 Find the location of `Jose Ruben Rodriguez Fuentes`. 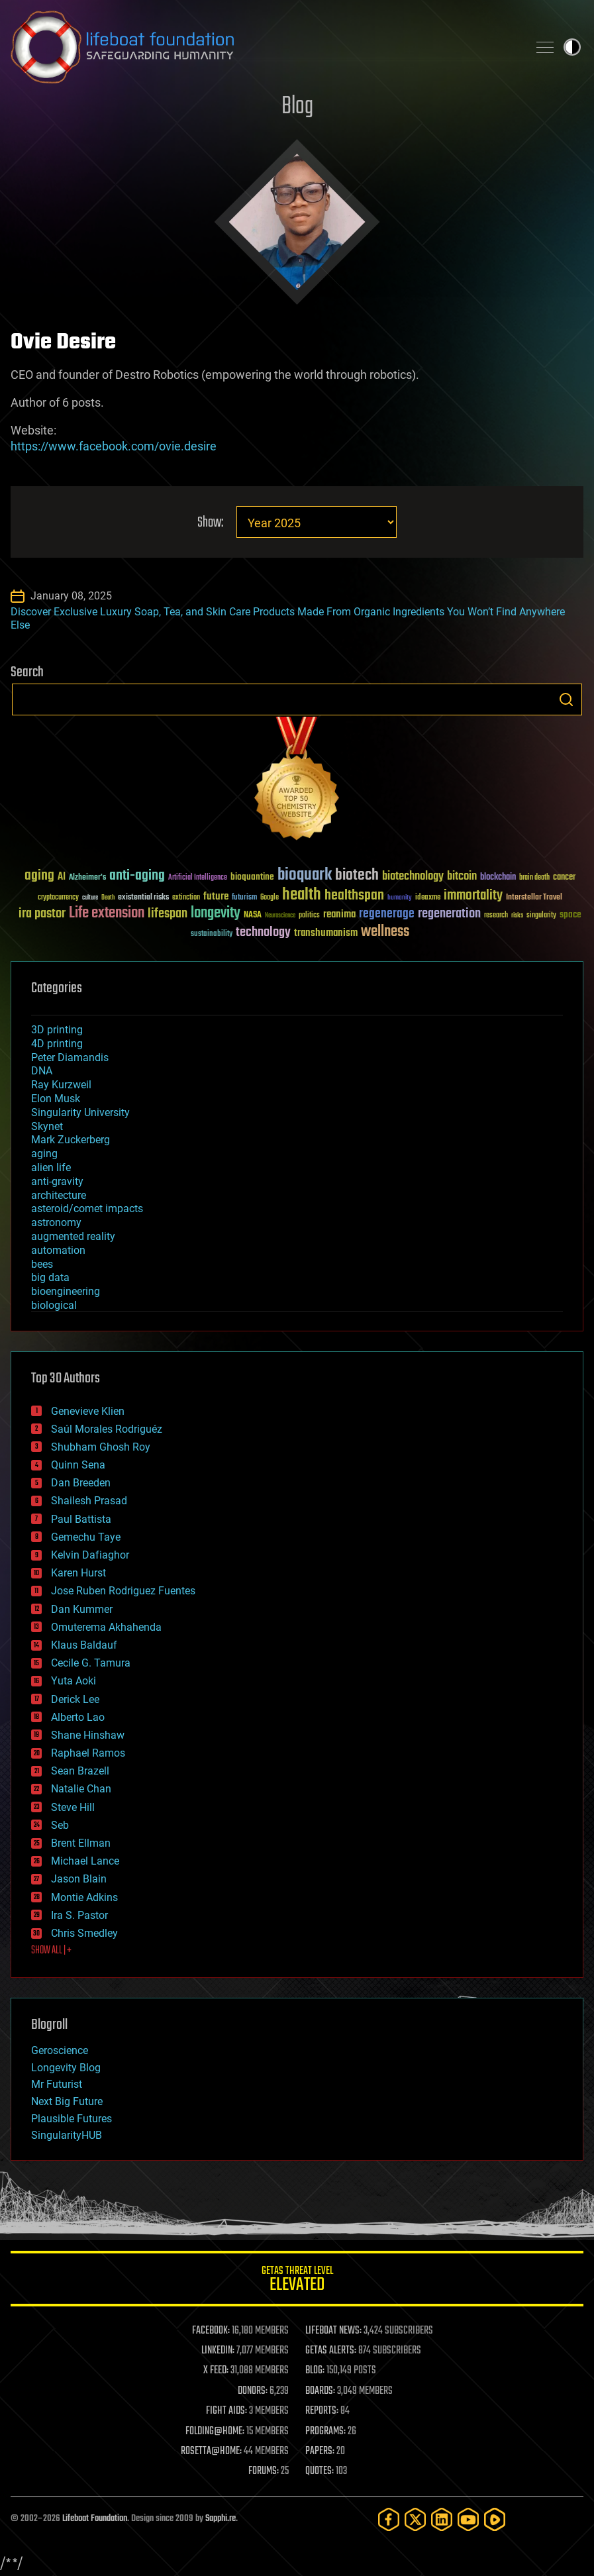

Jose Ruben Rodriguez Fuentes is located at coordinates (123, 1590).